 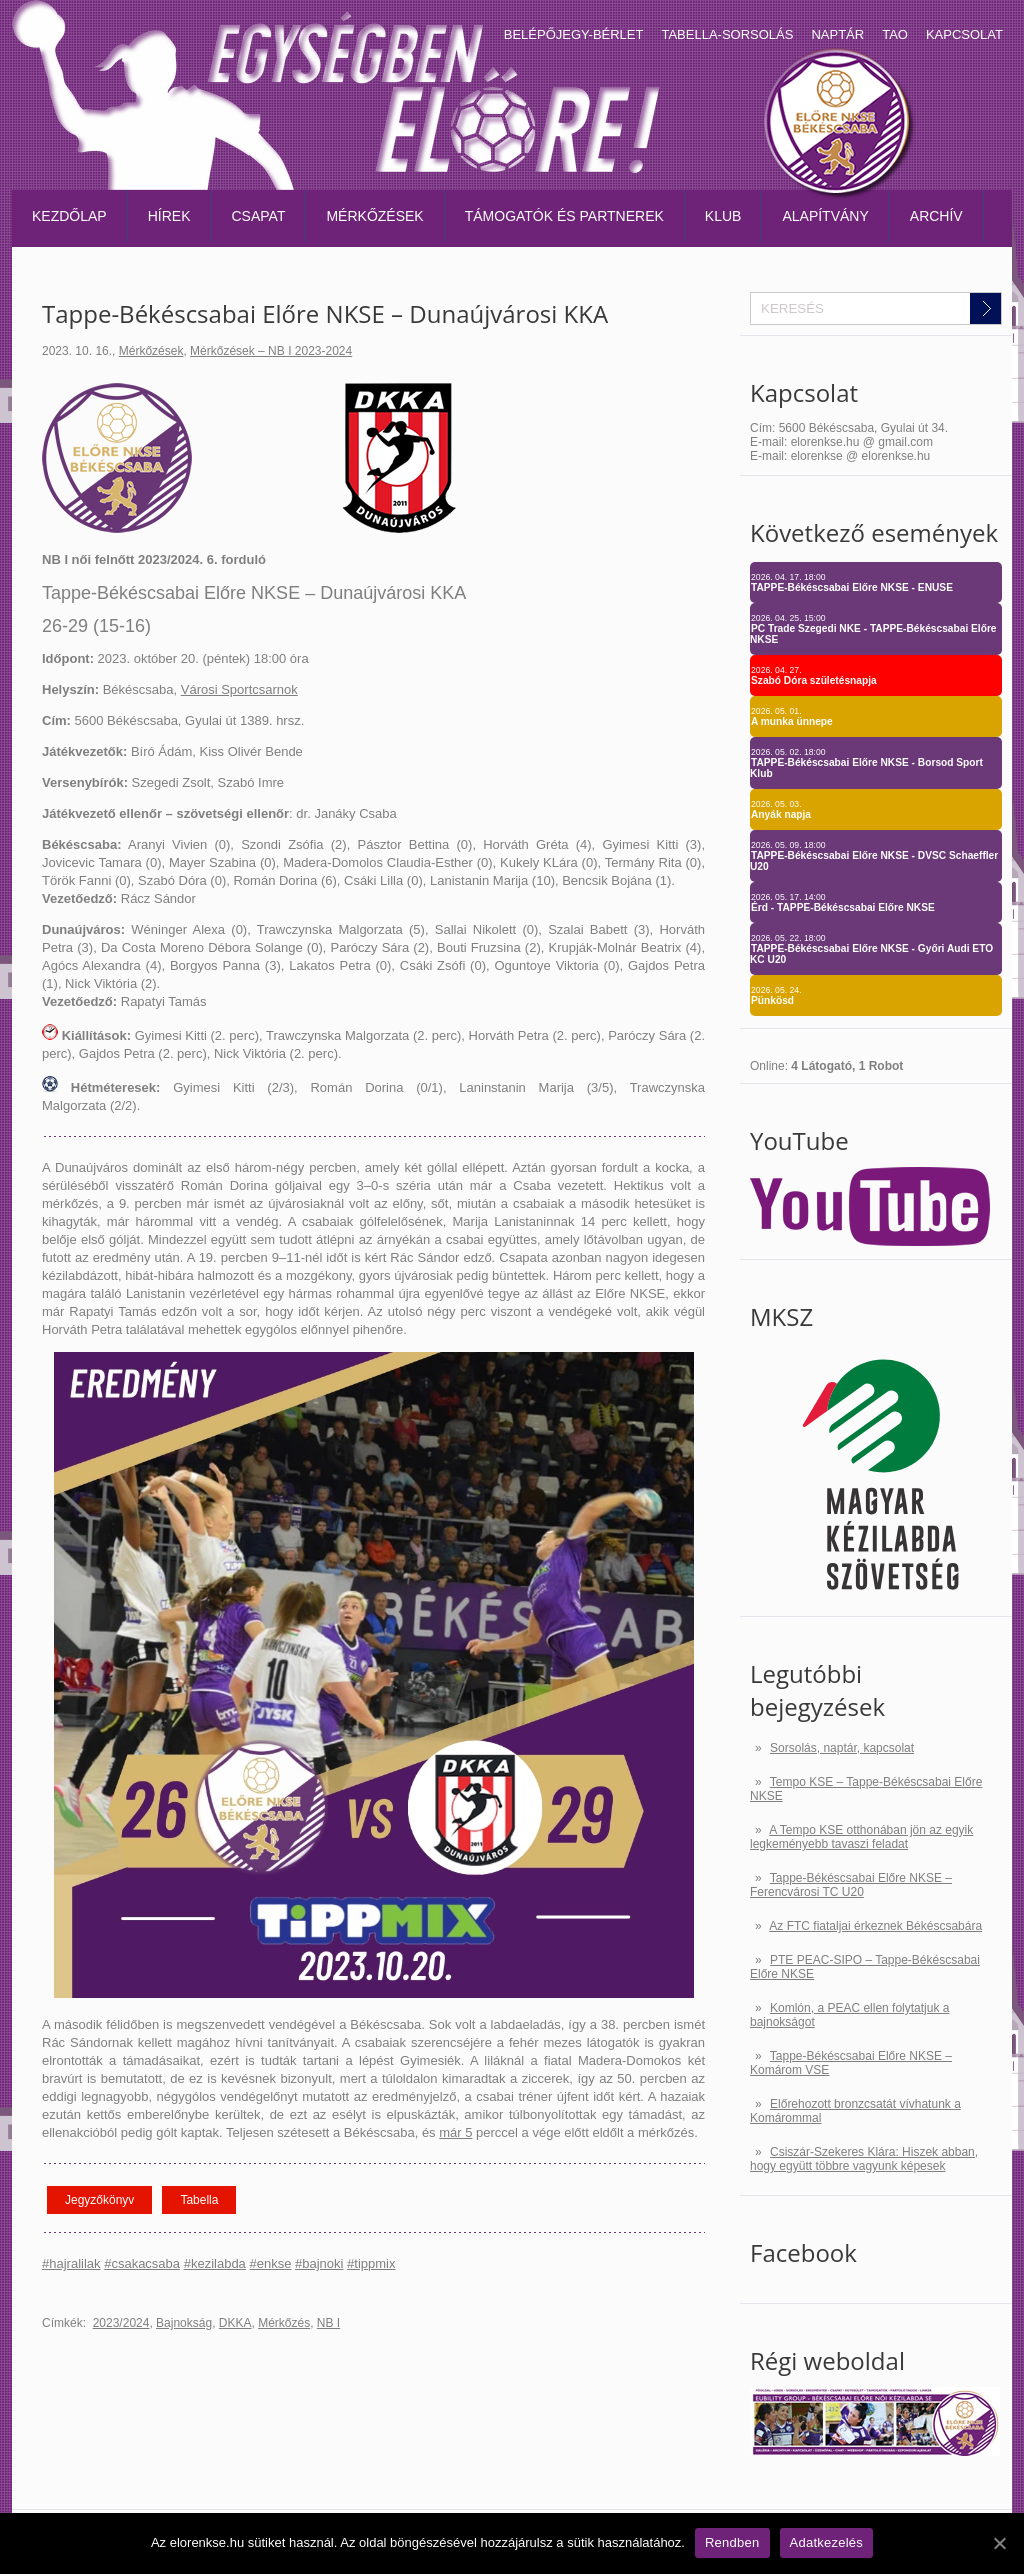 What do you see at coordinates (371, 2263) in the screenshot?
I see `#tippmix` at bounding box center [371, 2263].